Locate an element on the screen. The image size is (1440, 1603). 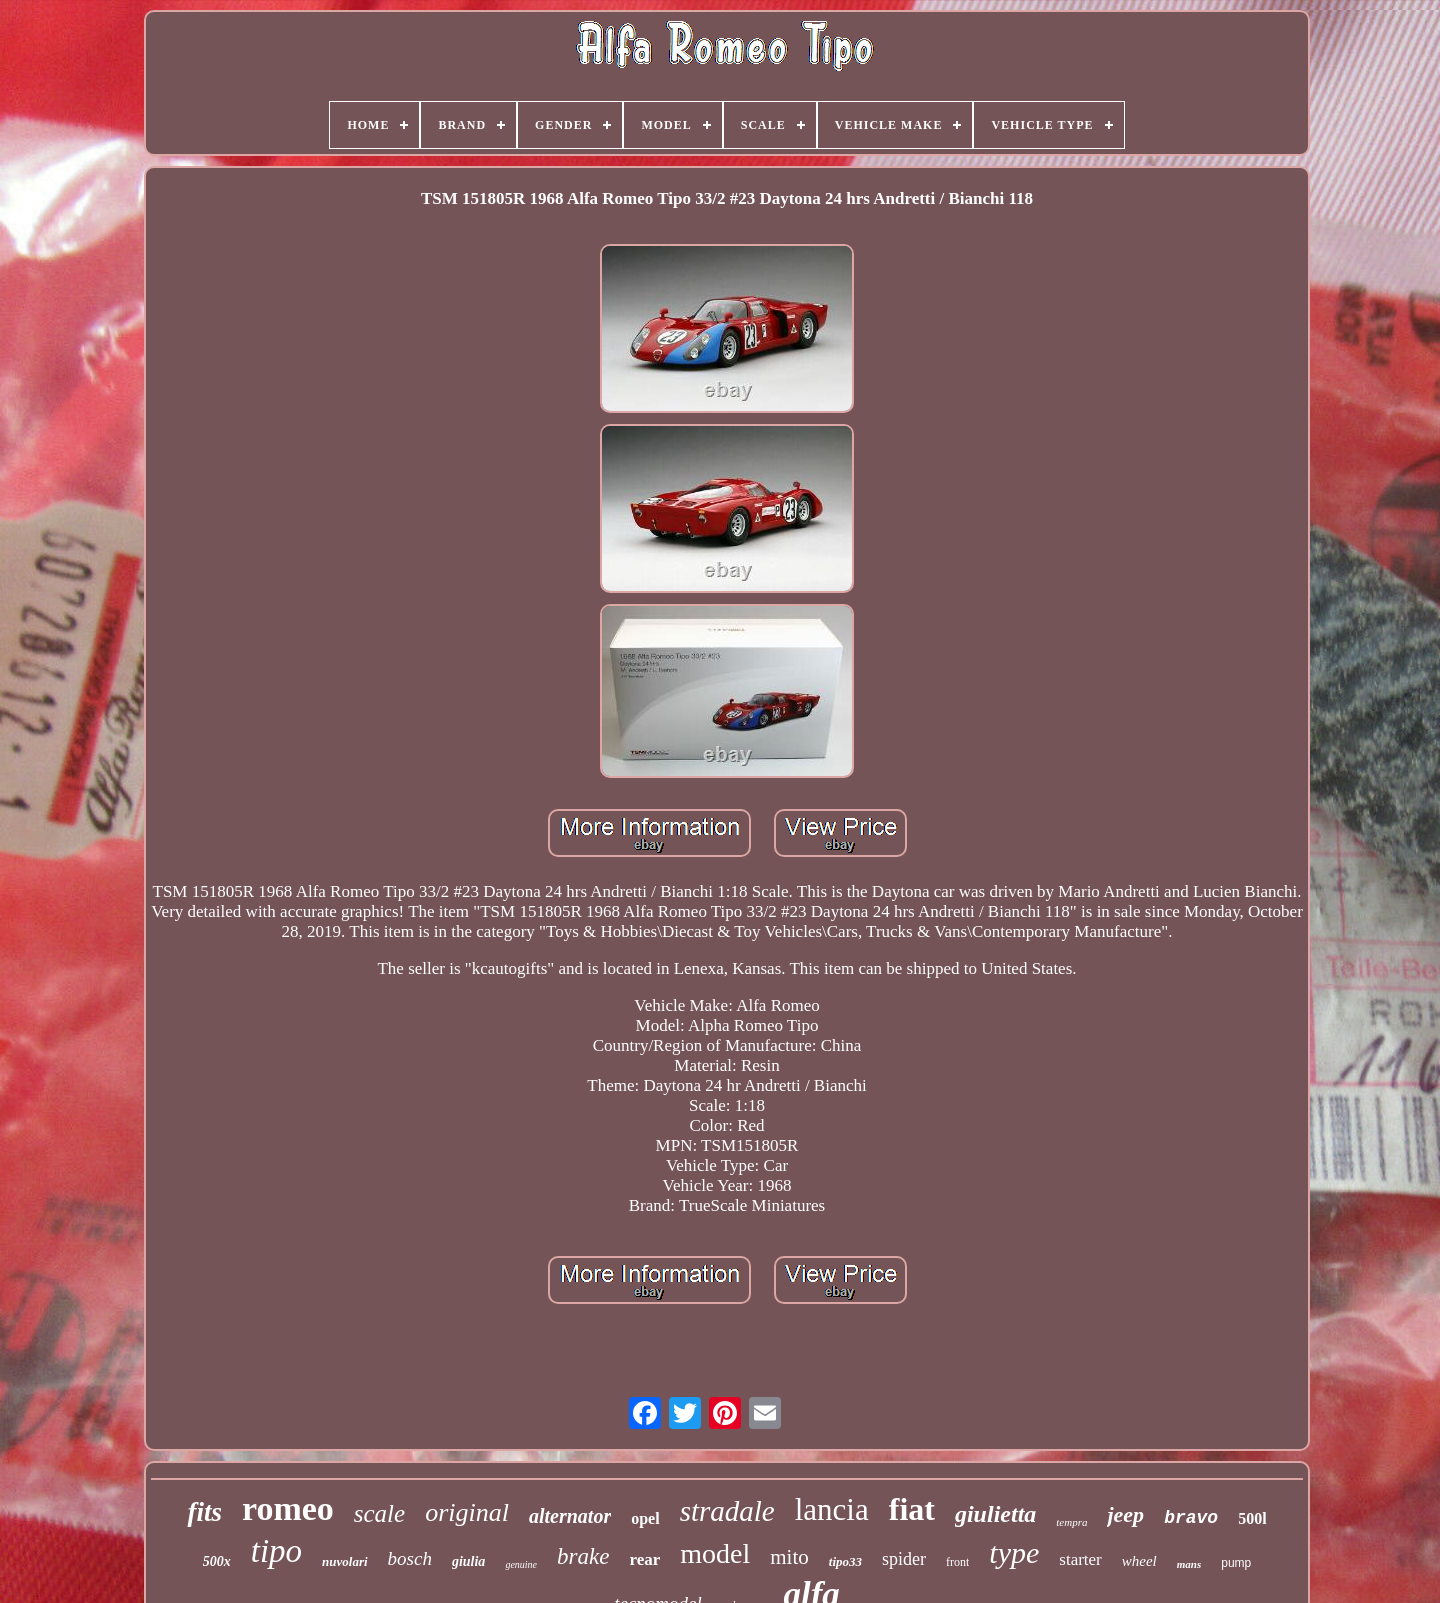
500l is located at coordinates (1252, 1518).